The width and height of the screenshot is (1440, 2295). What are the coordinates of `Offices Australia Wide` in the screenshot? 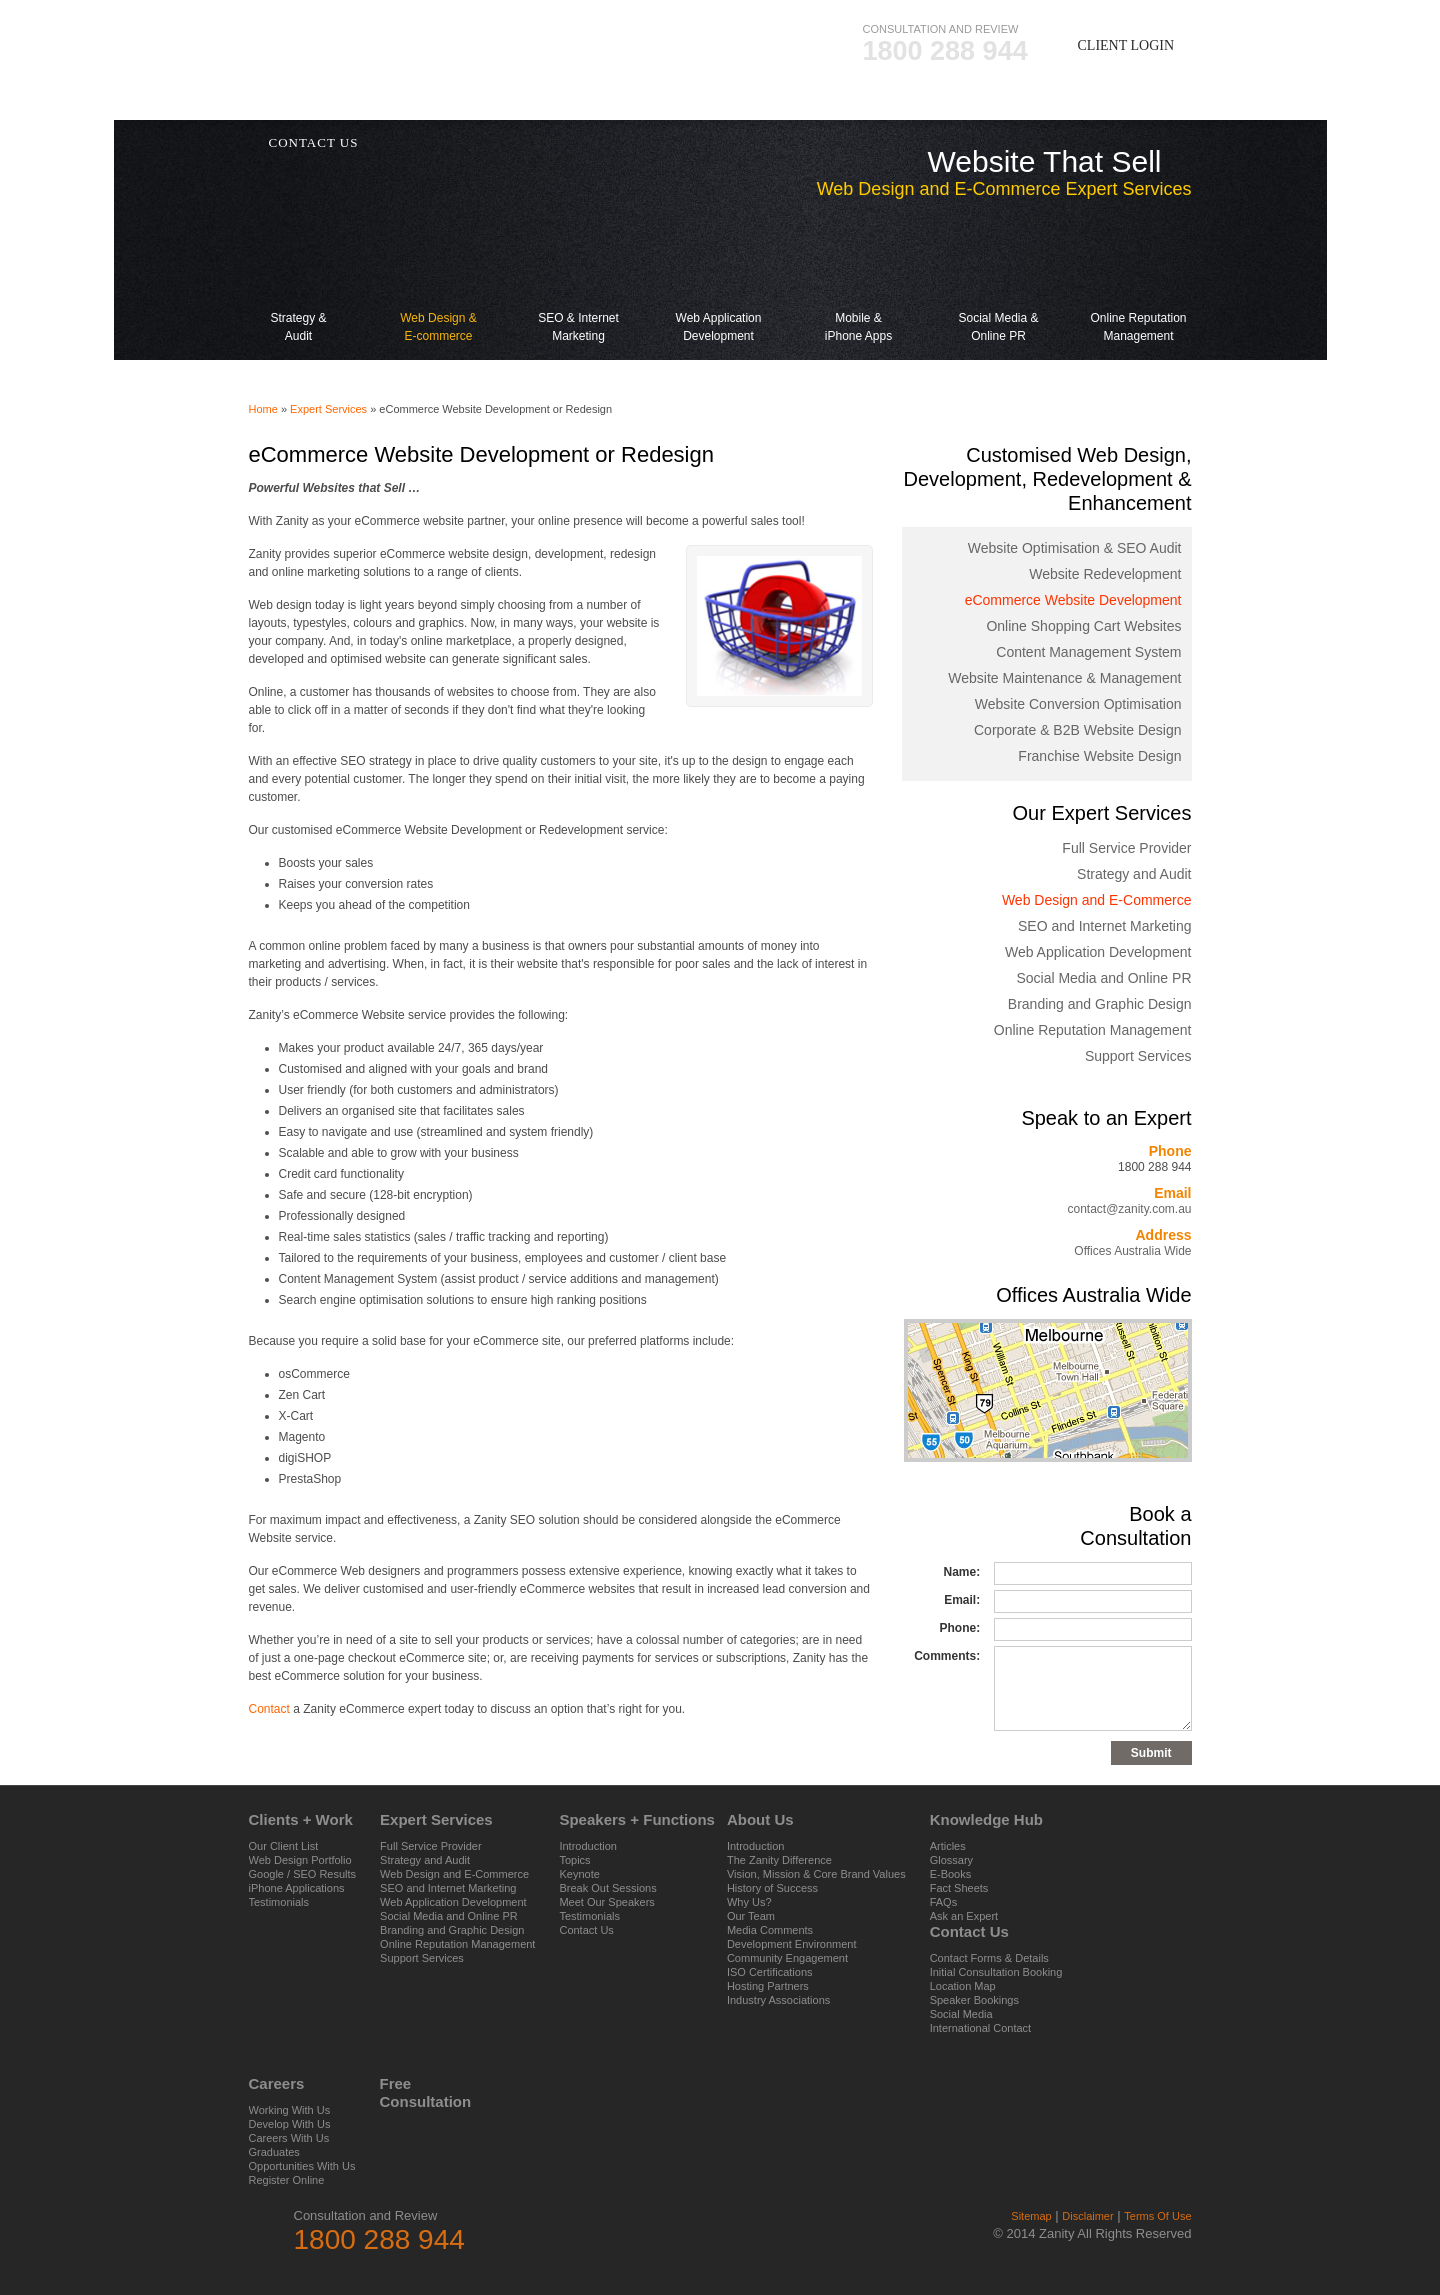 It's located at (1132, 1251).